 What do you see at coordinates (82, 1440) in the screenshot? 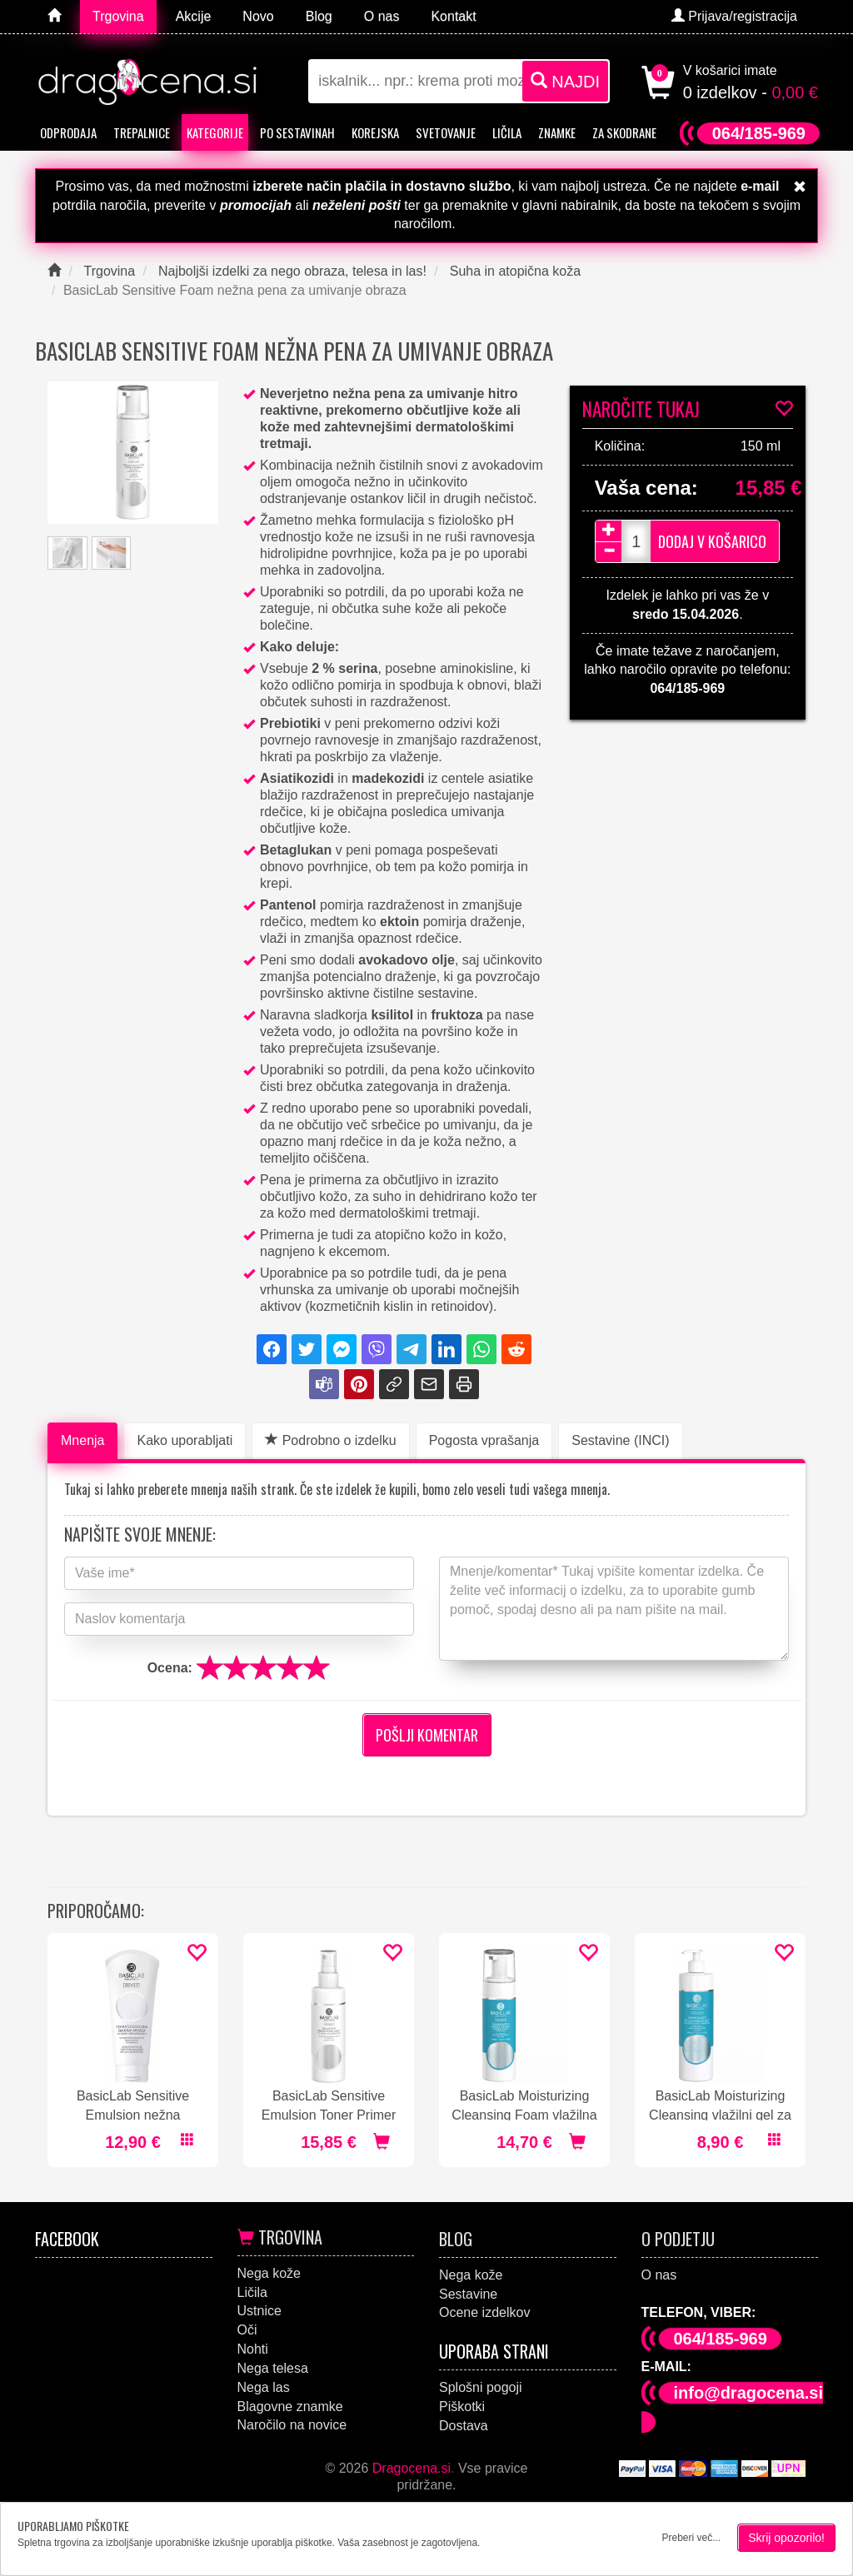
I see `Mnenja` at bounding box center [82, 1440].